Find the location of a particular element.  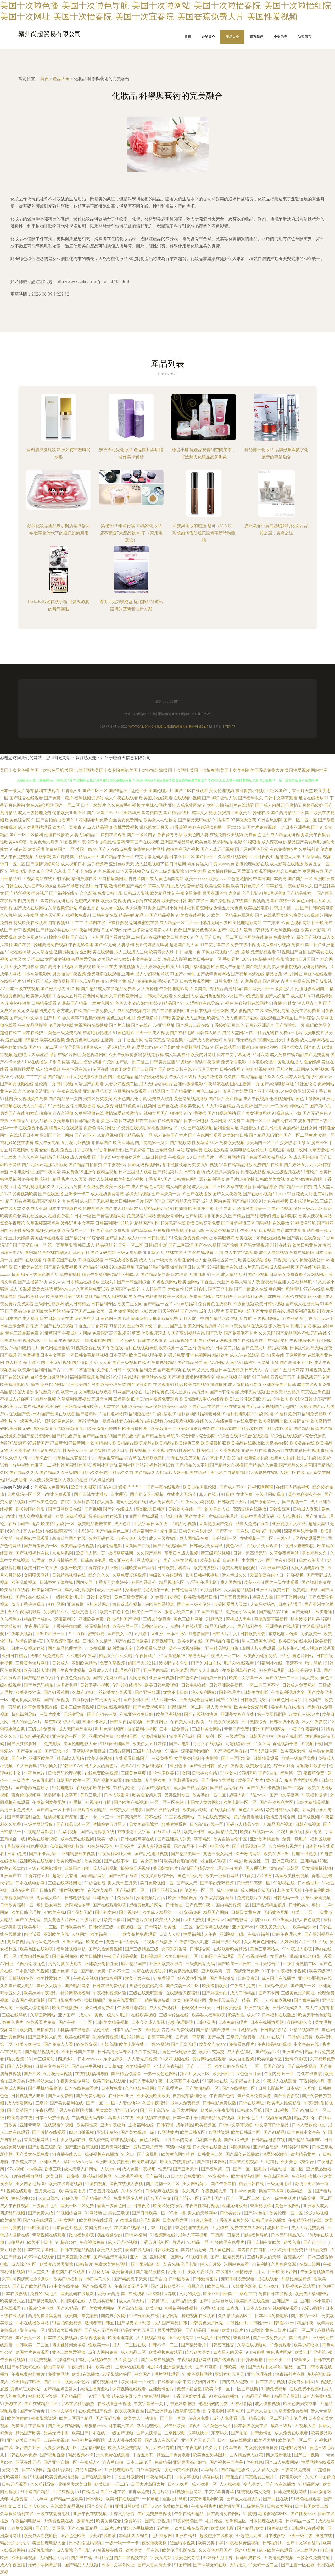

日朝第一页精品 is located at coordinates (225, 2234).